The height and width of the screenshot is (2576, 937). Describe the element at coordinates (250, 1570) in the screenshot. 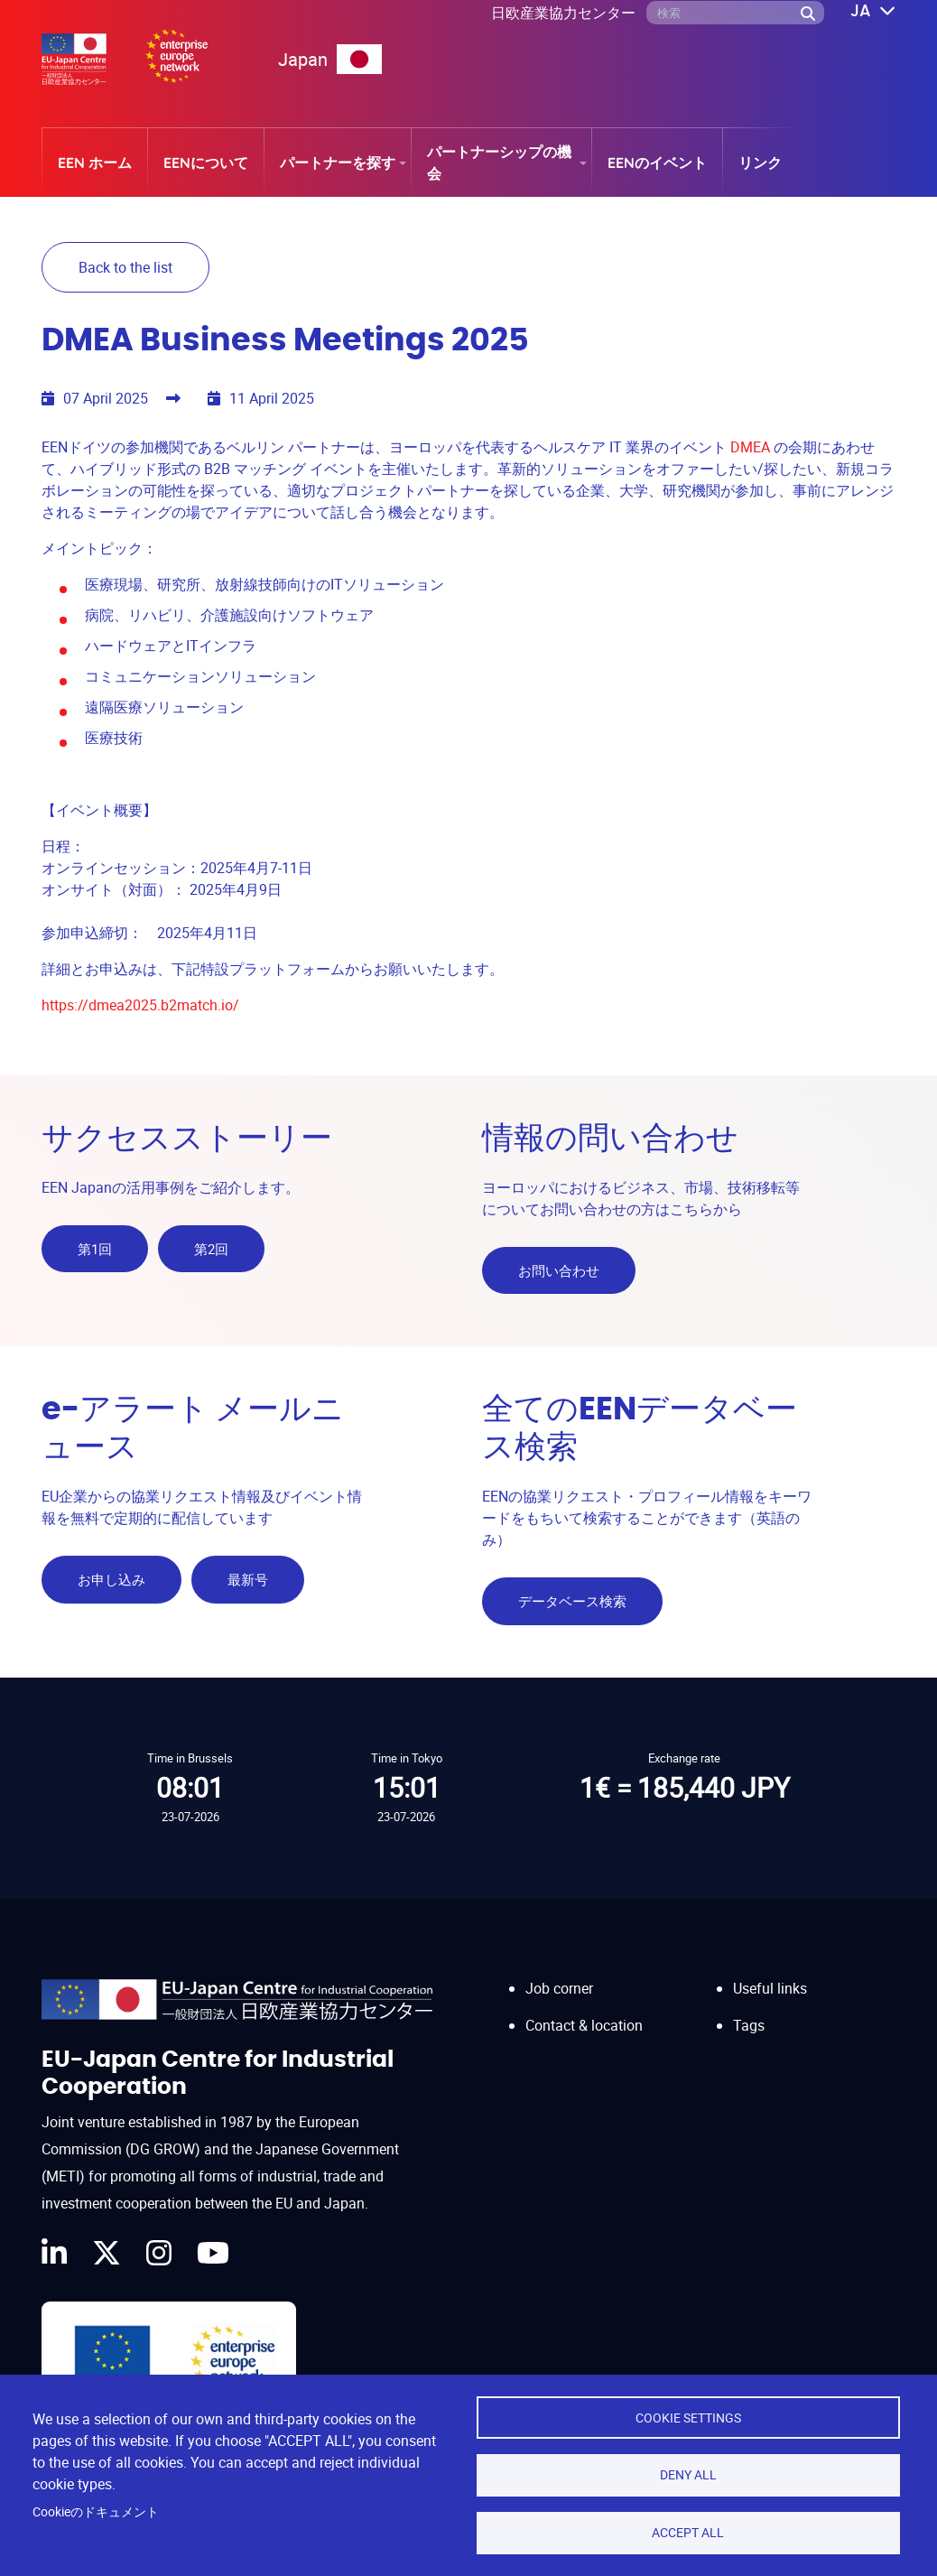

I see `最新号` at that location.